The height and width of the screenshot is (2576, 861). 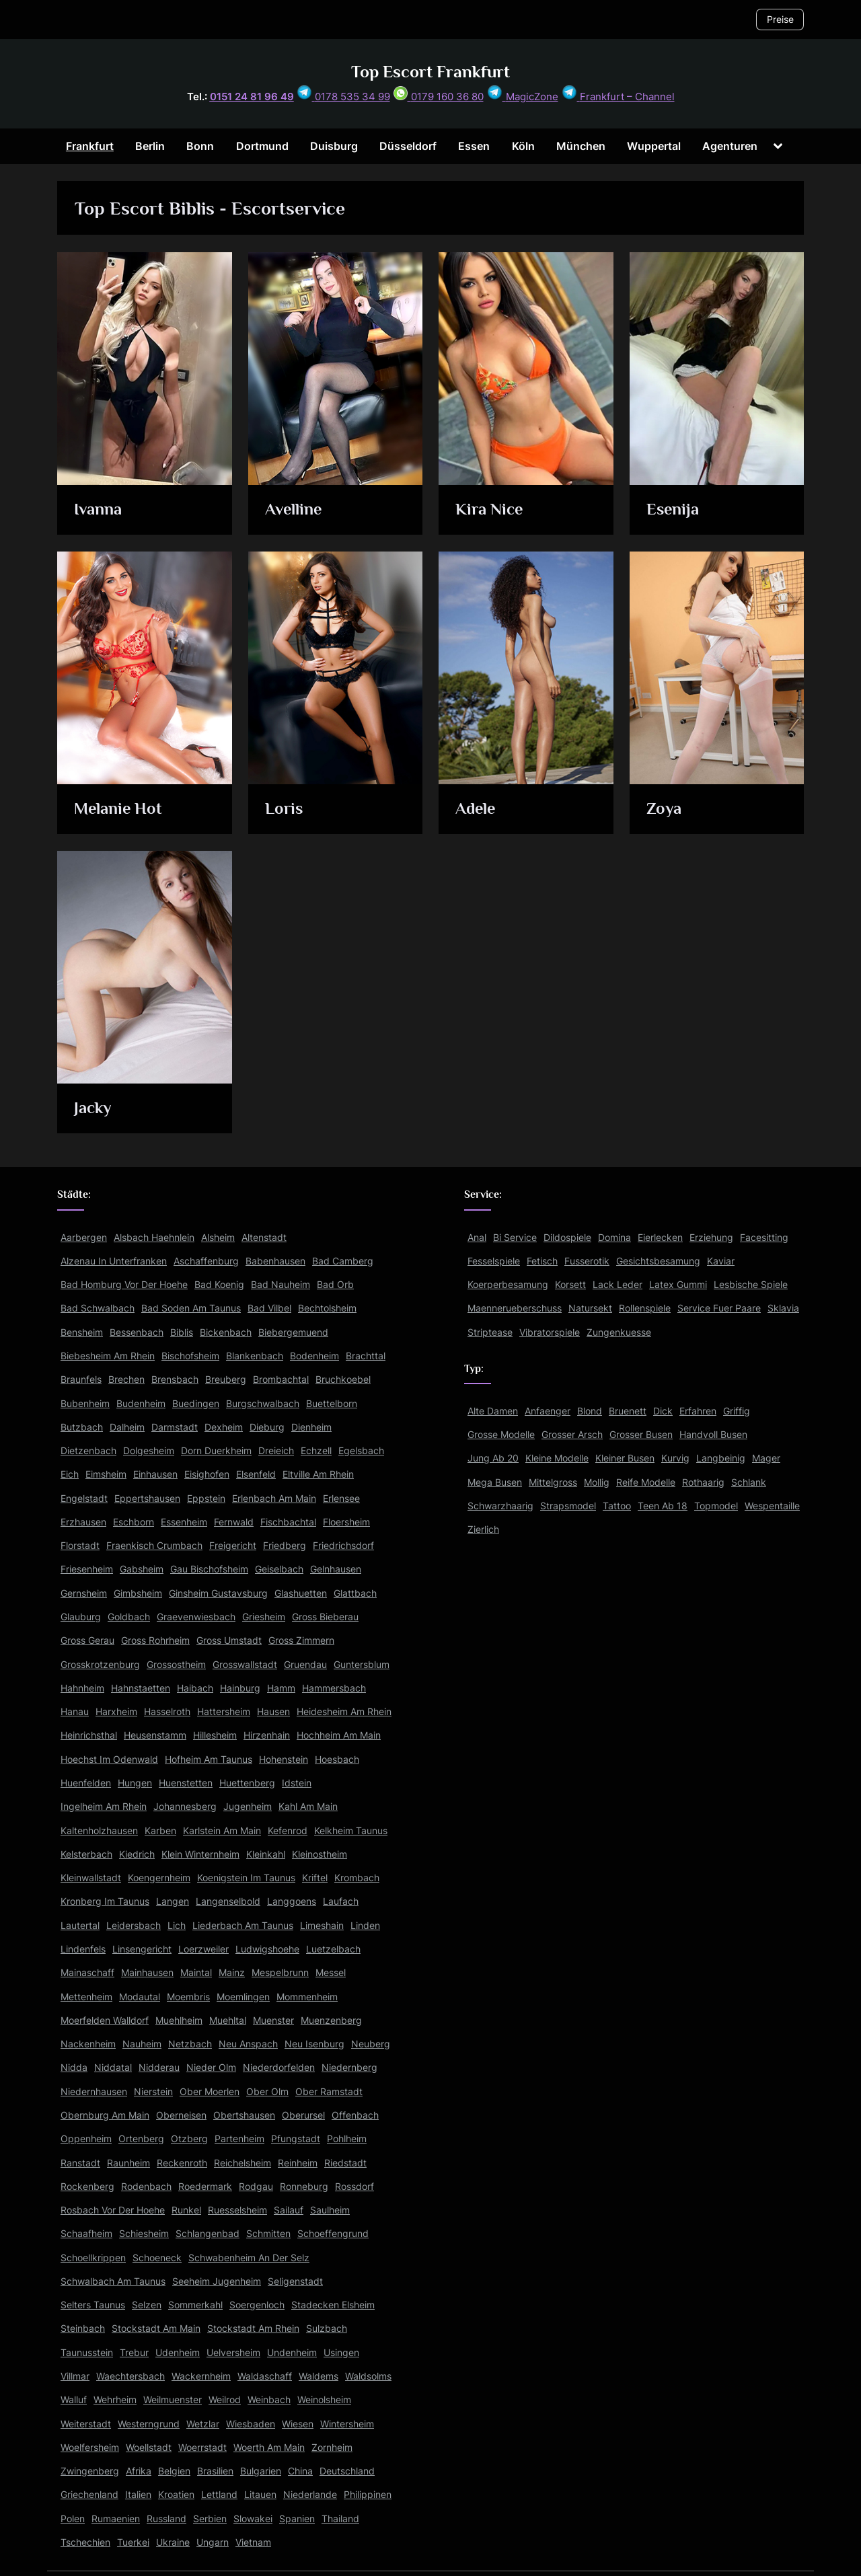 What do you see at coordinates (99, 1830) in the screenshot?
I see `Kaltenholzhausen` at bounding box center [99, 1830].